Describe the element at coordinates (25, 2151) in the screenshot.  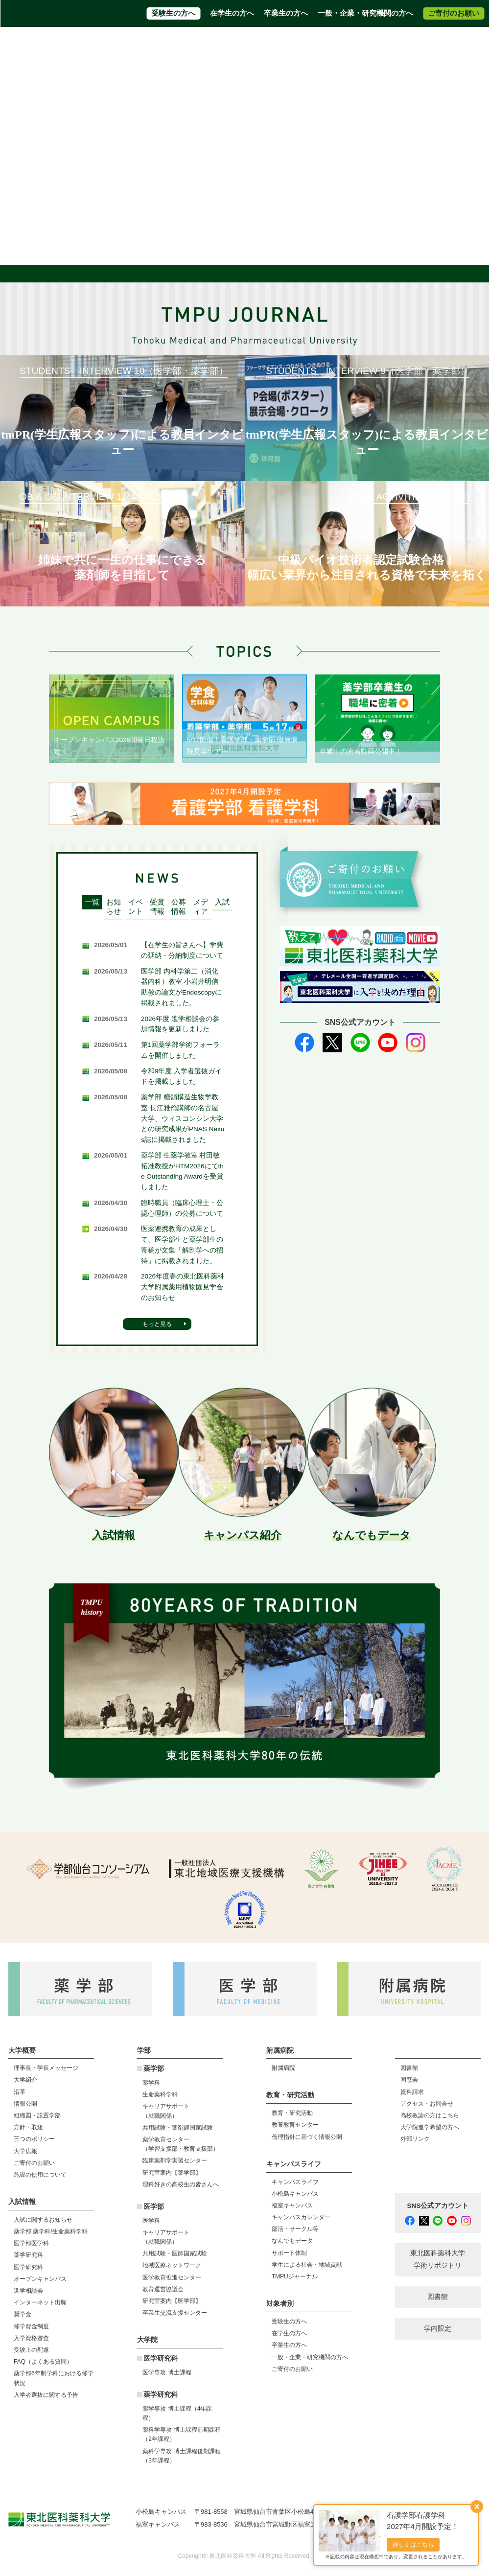
I see `大学広報` at that location.